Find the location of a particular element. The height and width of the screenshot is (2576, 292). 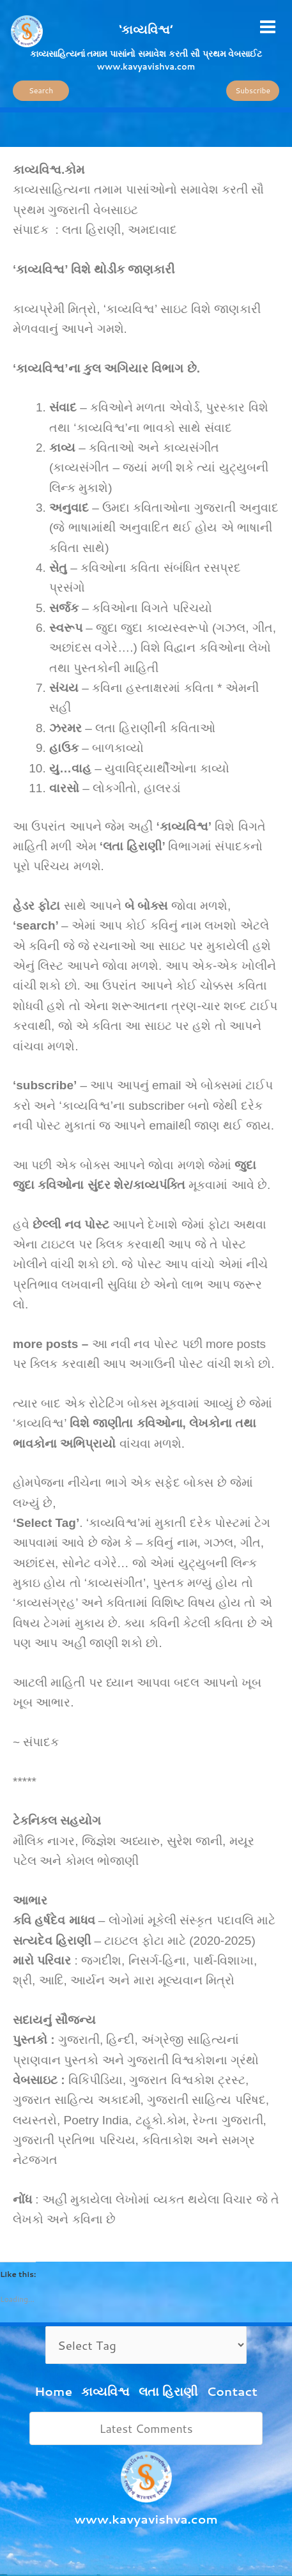

Home is located at coordinates (53, 2391).